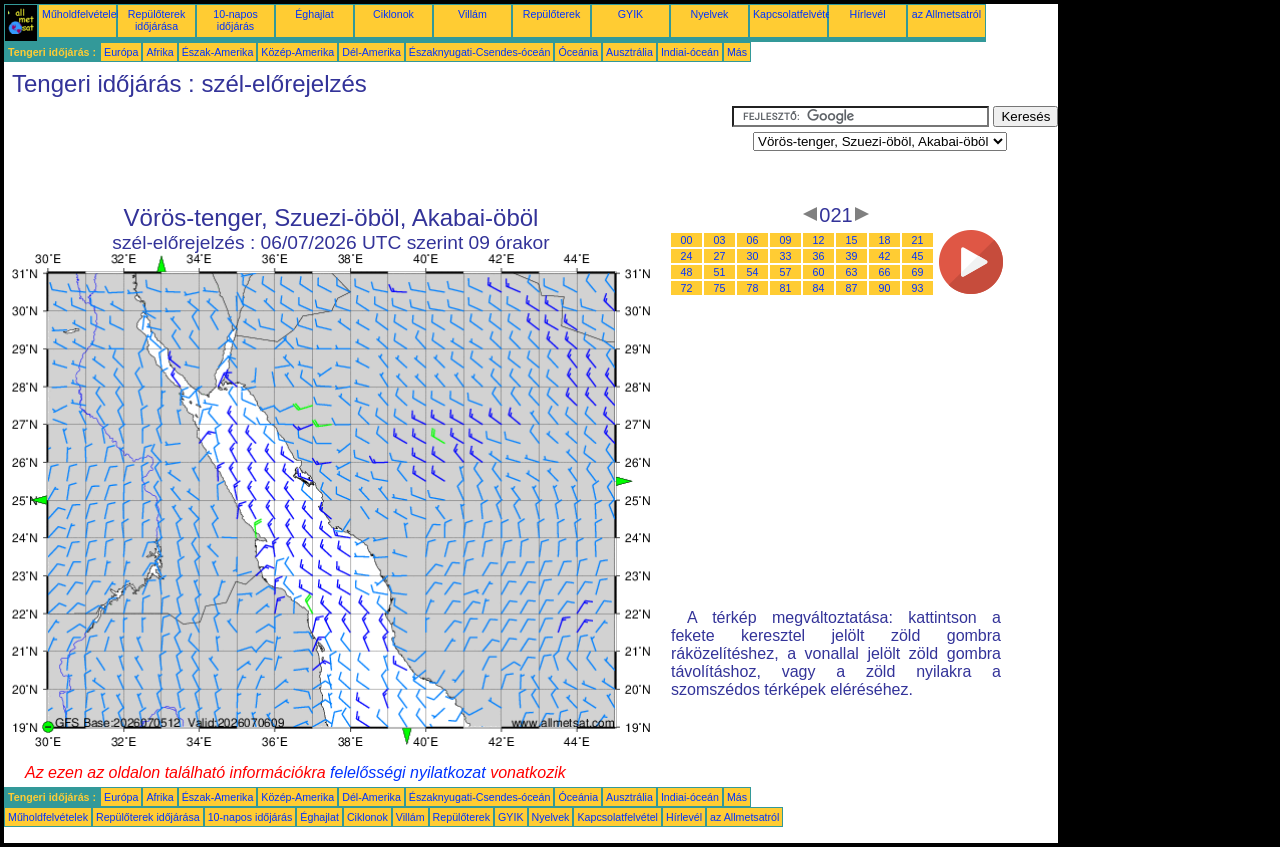 The height and width of the screenshot is (847, 1280). I want to click on 60, so click(819, 272).